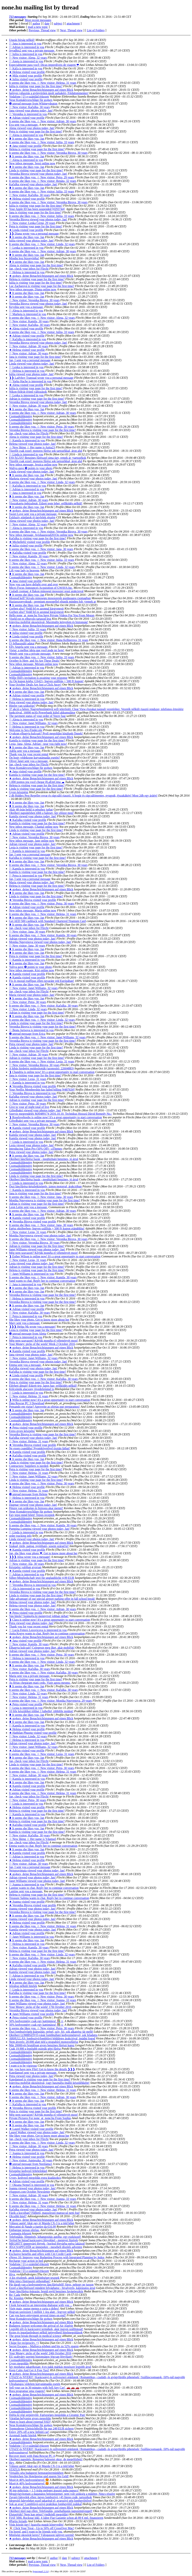 This screenshot has width=192, height=2576. What do you see at coordinates (41, 1068) in the screenshot?
I see `A hibás hirdetést módosították (azonosító: 22604883)` at bounding box center [41, 1068].